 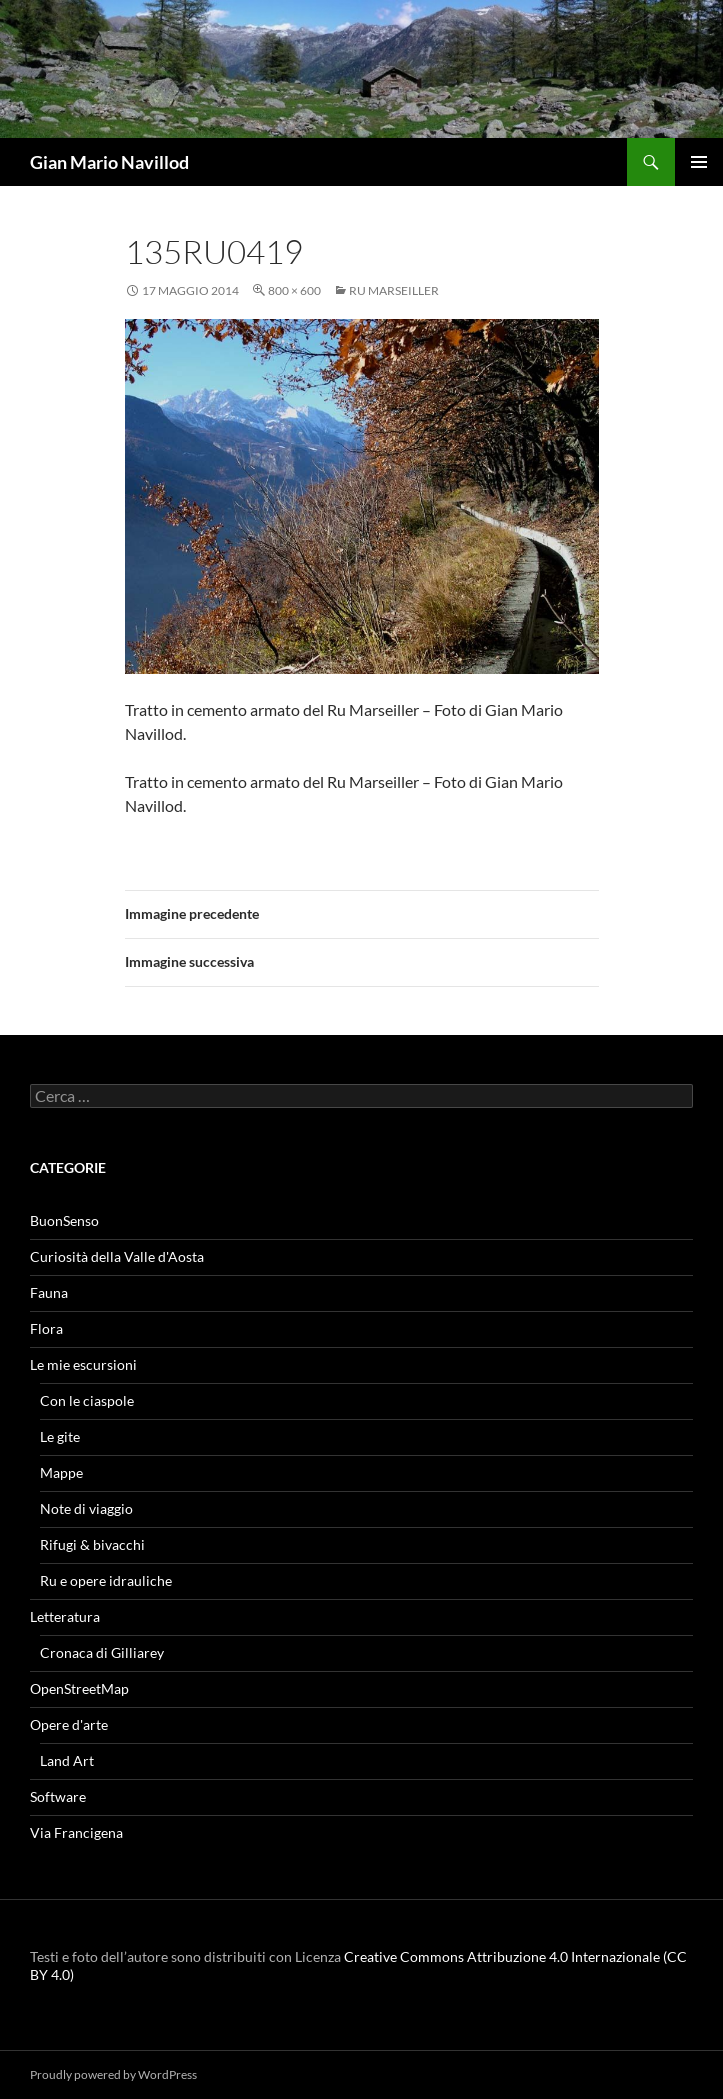 I want to click on Le mie escursioni, so click(x=83, y=1364).